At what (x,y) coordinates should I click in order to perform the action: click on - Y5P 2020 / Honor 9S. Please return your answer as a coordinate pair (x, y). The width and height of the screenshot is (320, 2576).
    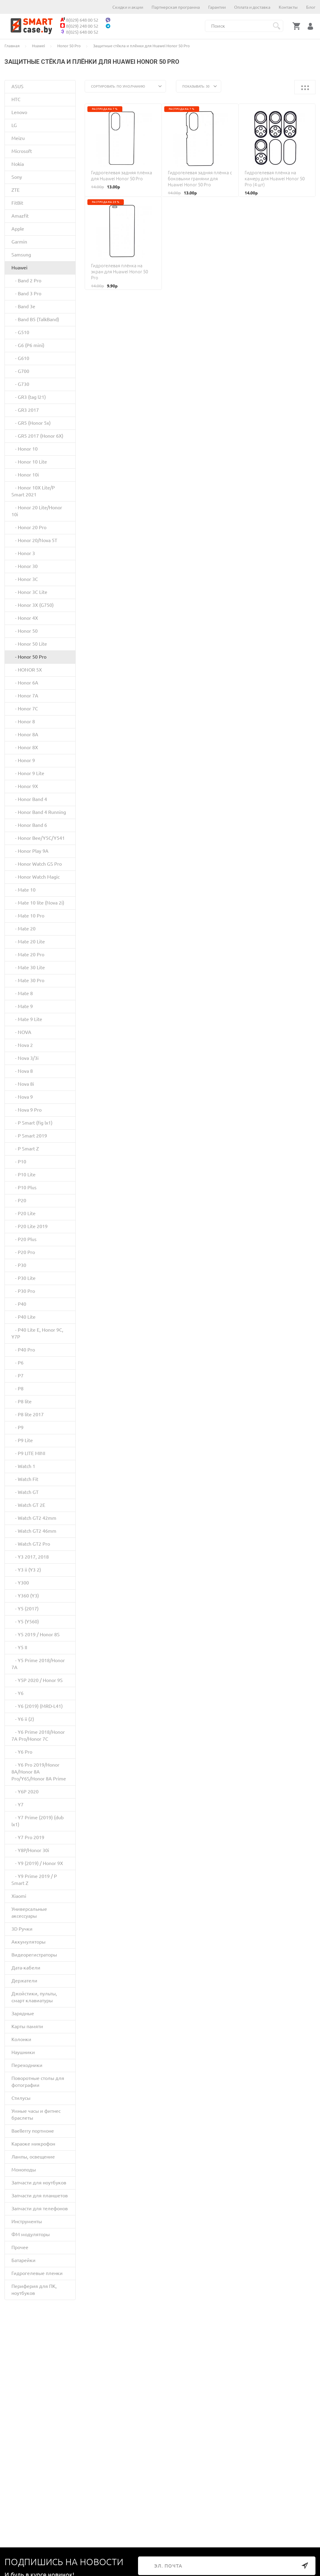
    Looking at the image, I should click on (37, 1680).